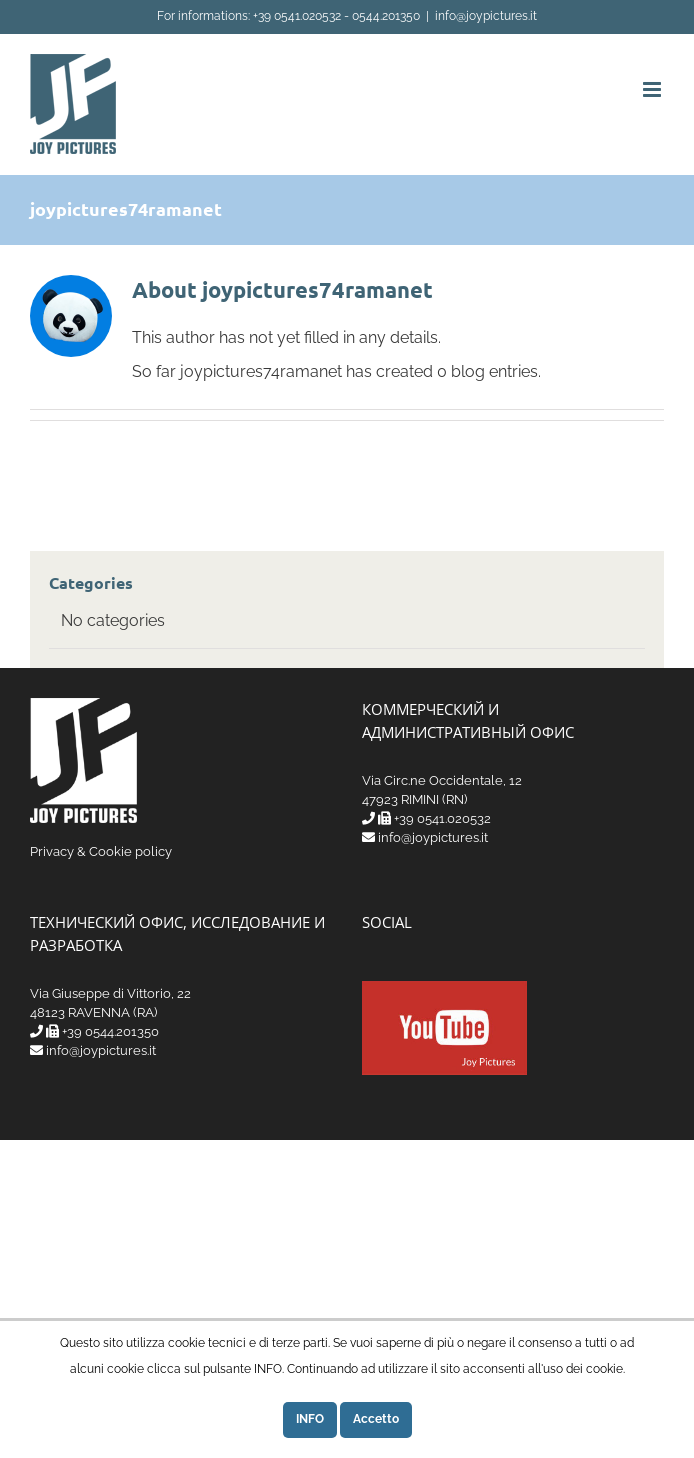  I want to click on info@joypictures.it, so click(486, 16).